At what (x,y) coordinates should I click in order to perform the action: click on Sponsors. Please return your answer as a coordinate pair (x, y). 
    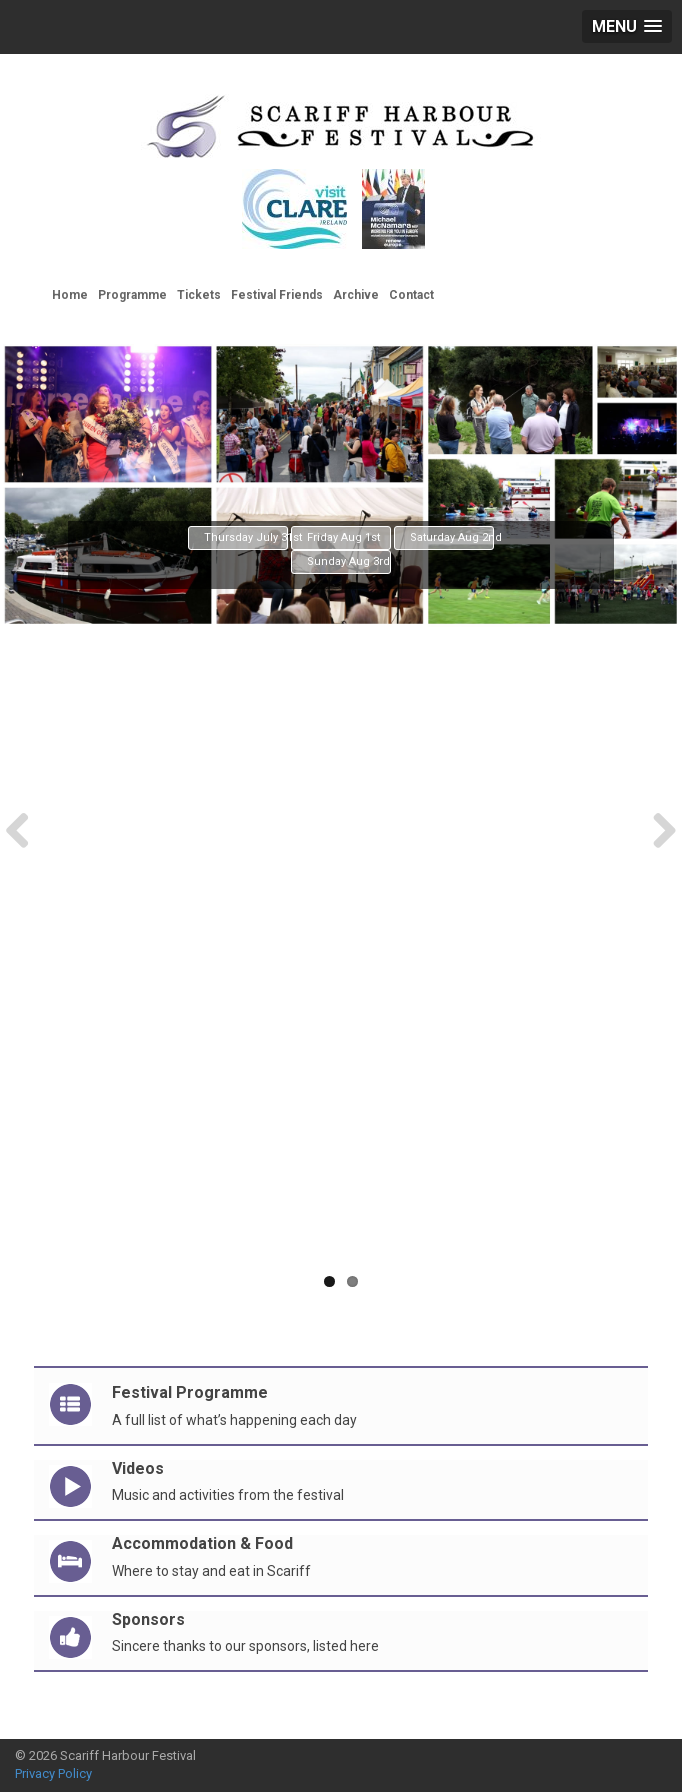
    Looking at the image, I should click on (148, 1619).